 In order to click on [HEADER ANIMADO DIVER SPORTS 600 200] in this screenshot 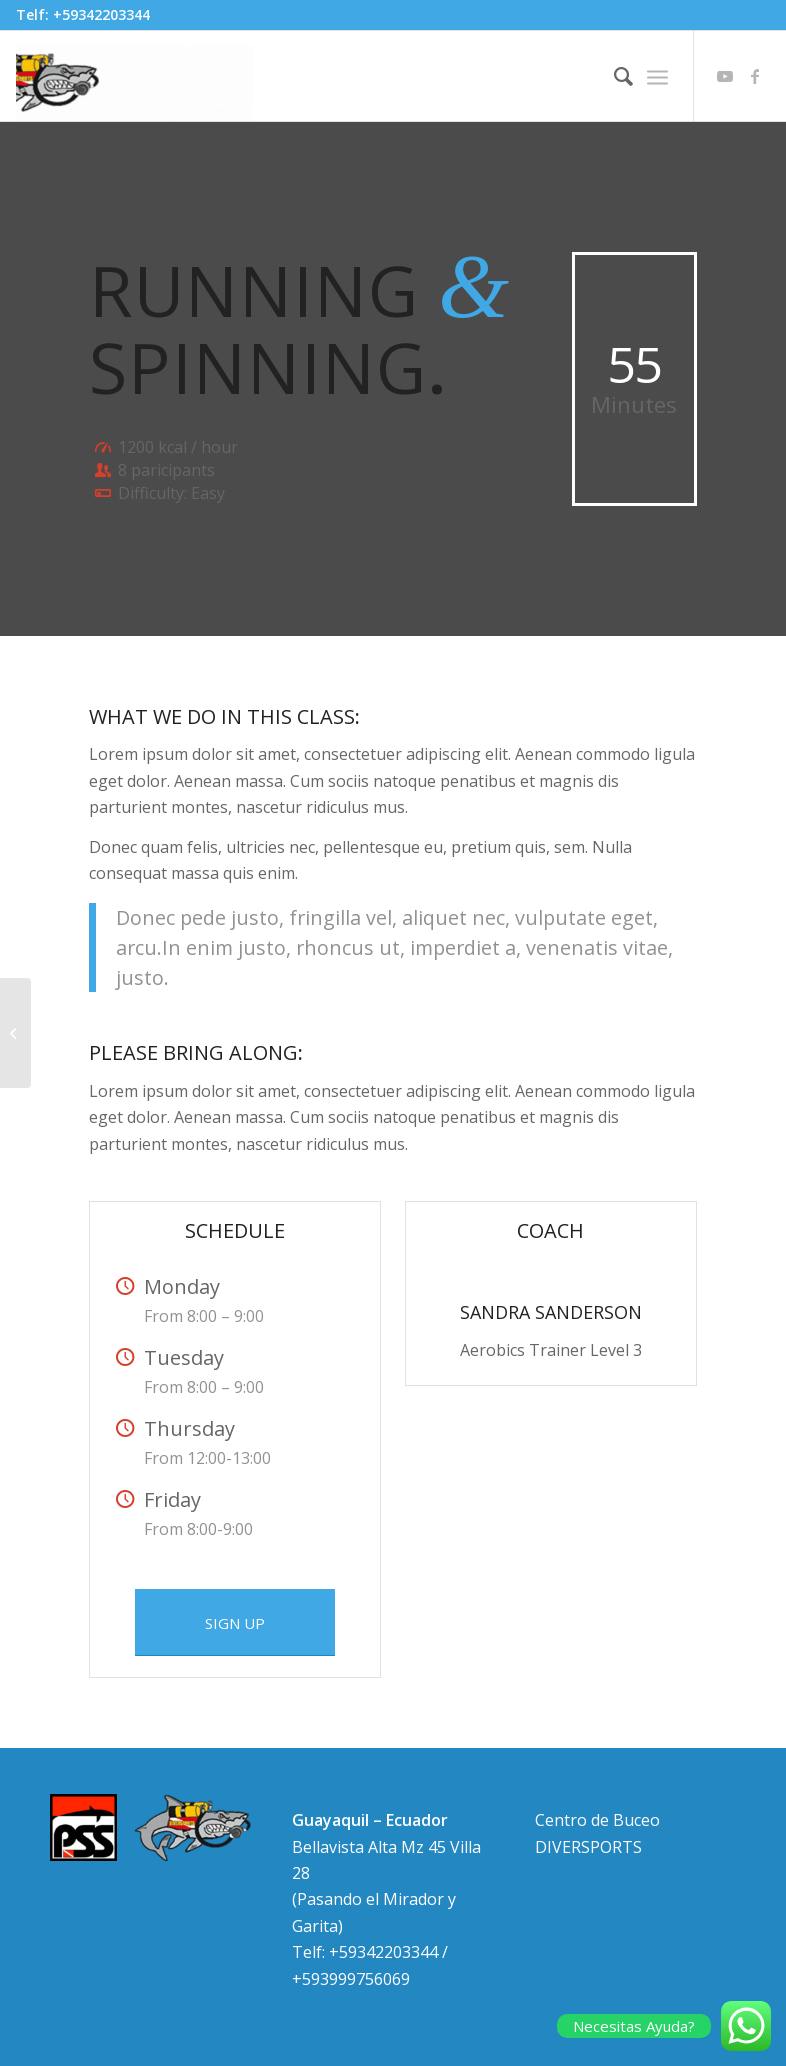, I will do `click(134, 76)`.